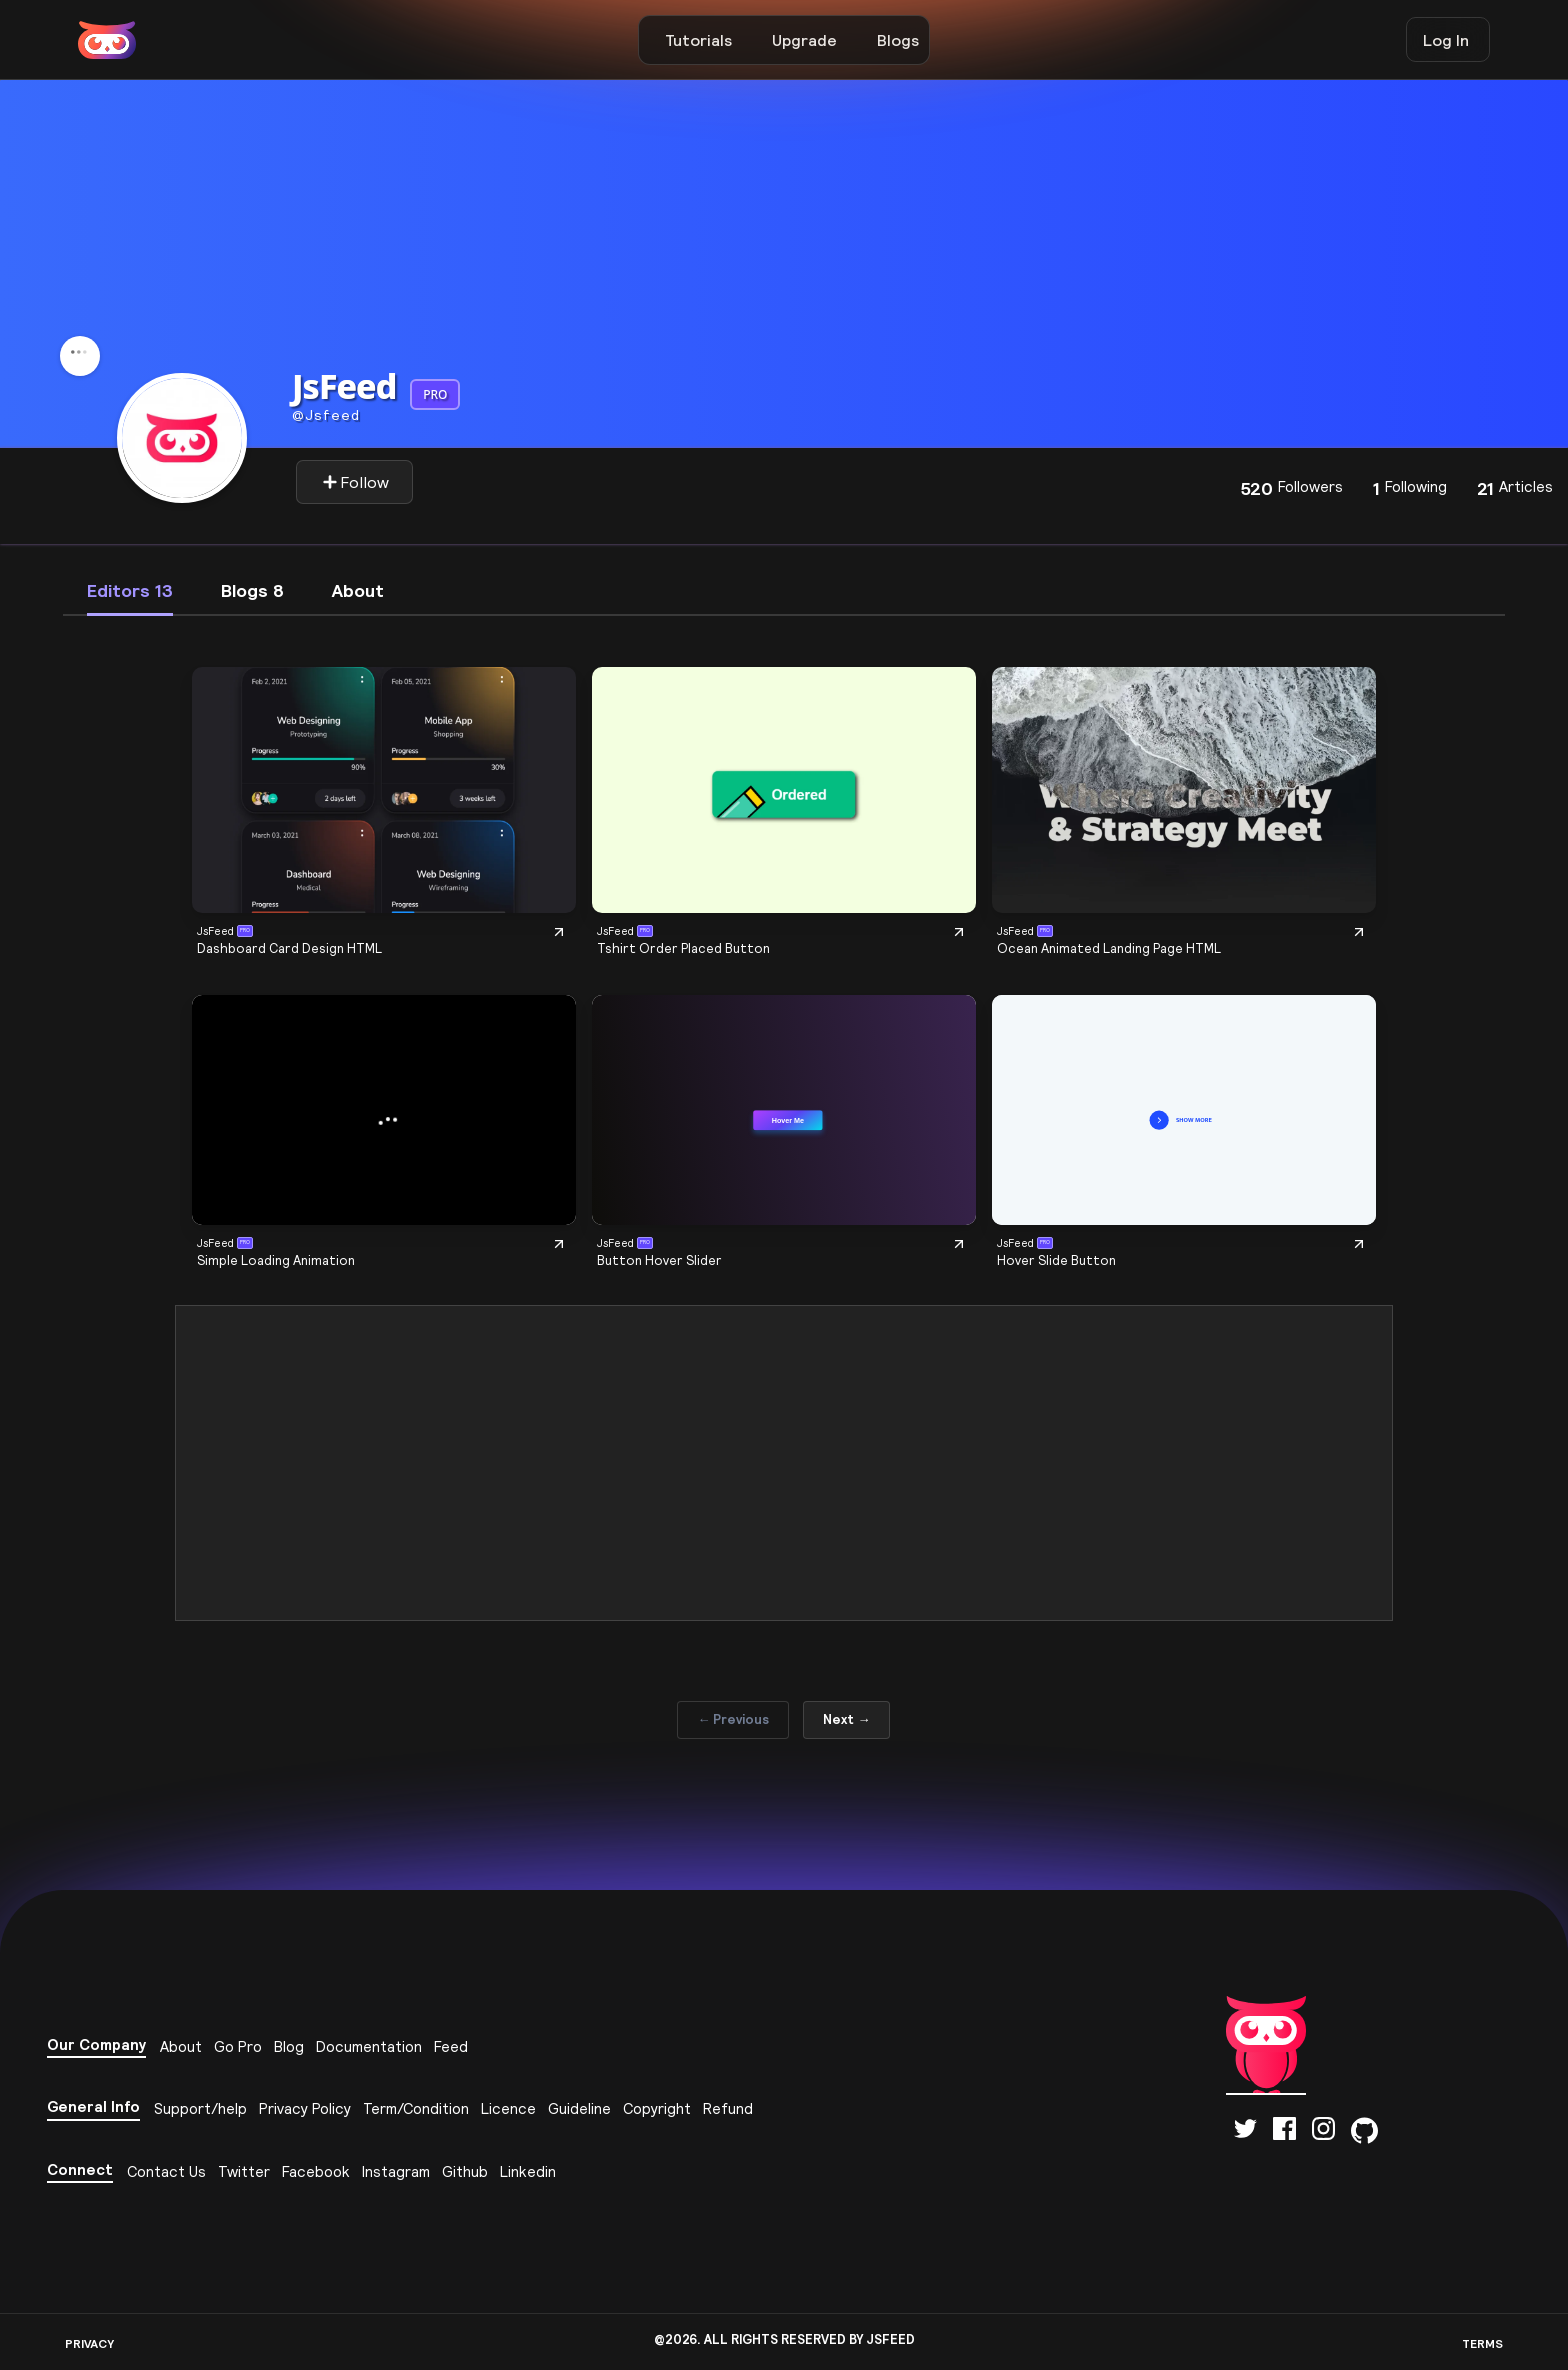 The height and width of the screenshot is (2370, 1568). What do you see at coordinates (181, 2046) in the screenshot?
I see `About` at bounding box center [181, 2046].